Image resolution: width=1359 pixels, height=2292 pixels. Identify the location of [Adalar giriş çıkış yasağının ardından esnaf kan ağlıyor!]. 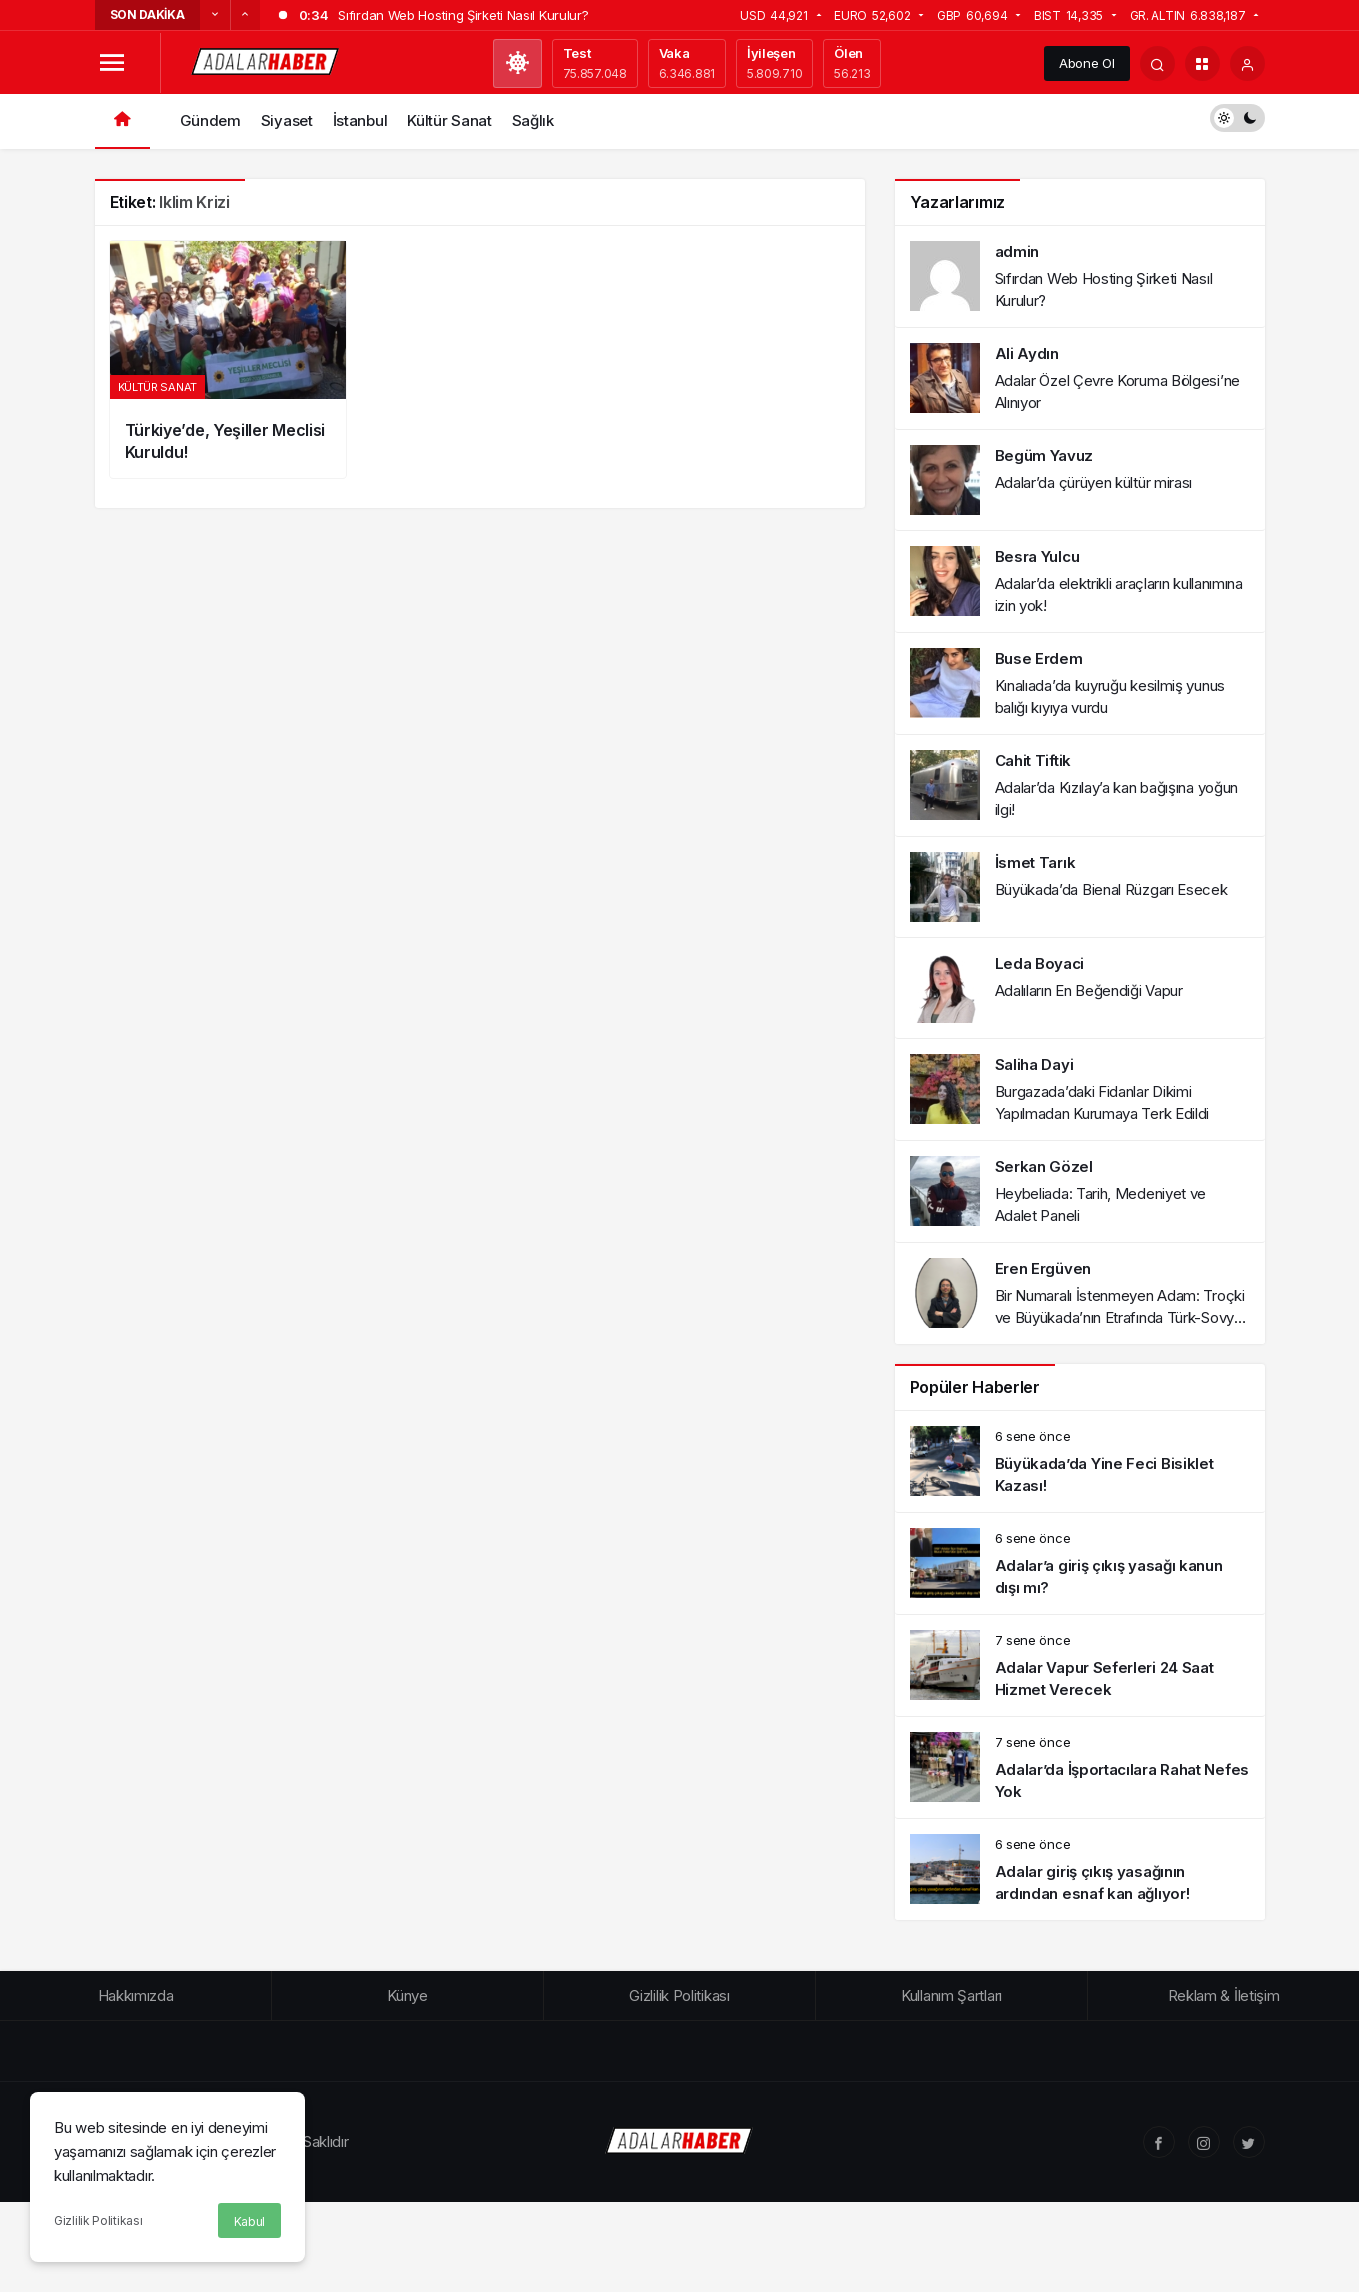
(1080, 1869).